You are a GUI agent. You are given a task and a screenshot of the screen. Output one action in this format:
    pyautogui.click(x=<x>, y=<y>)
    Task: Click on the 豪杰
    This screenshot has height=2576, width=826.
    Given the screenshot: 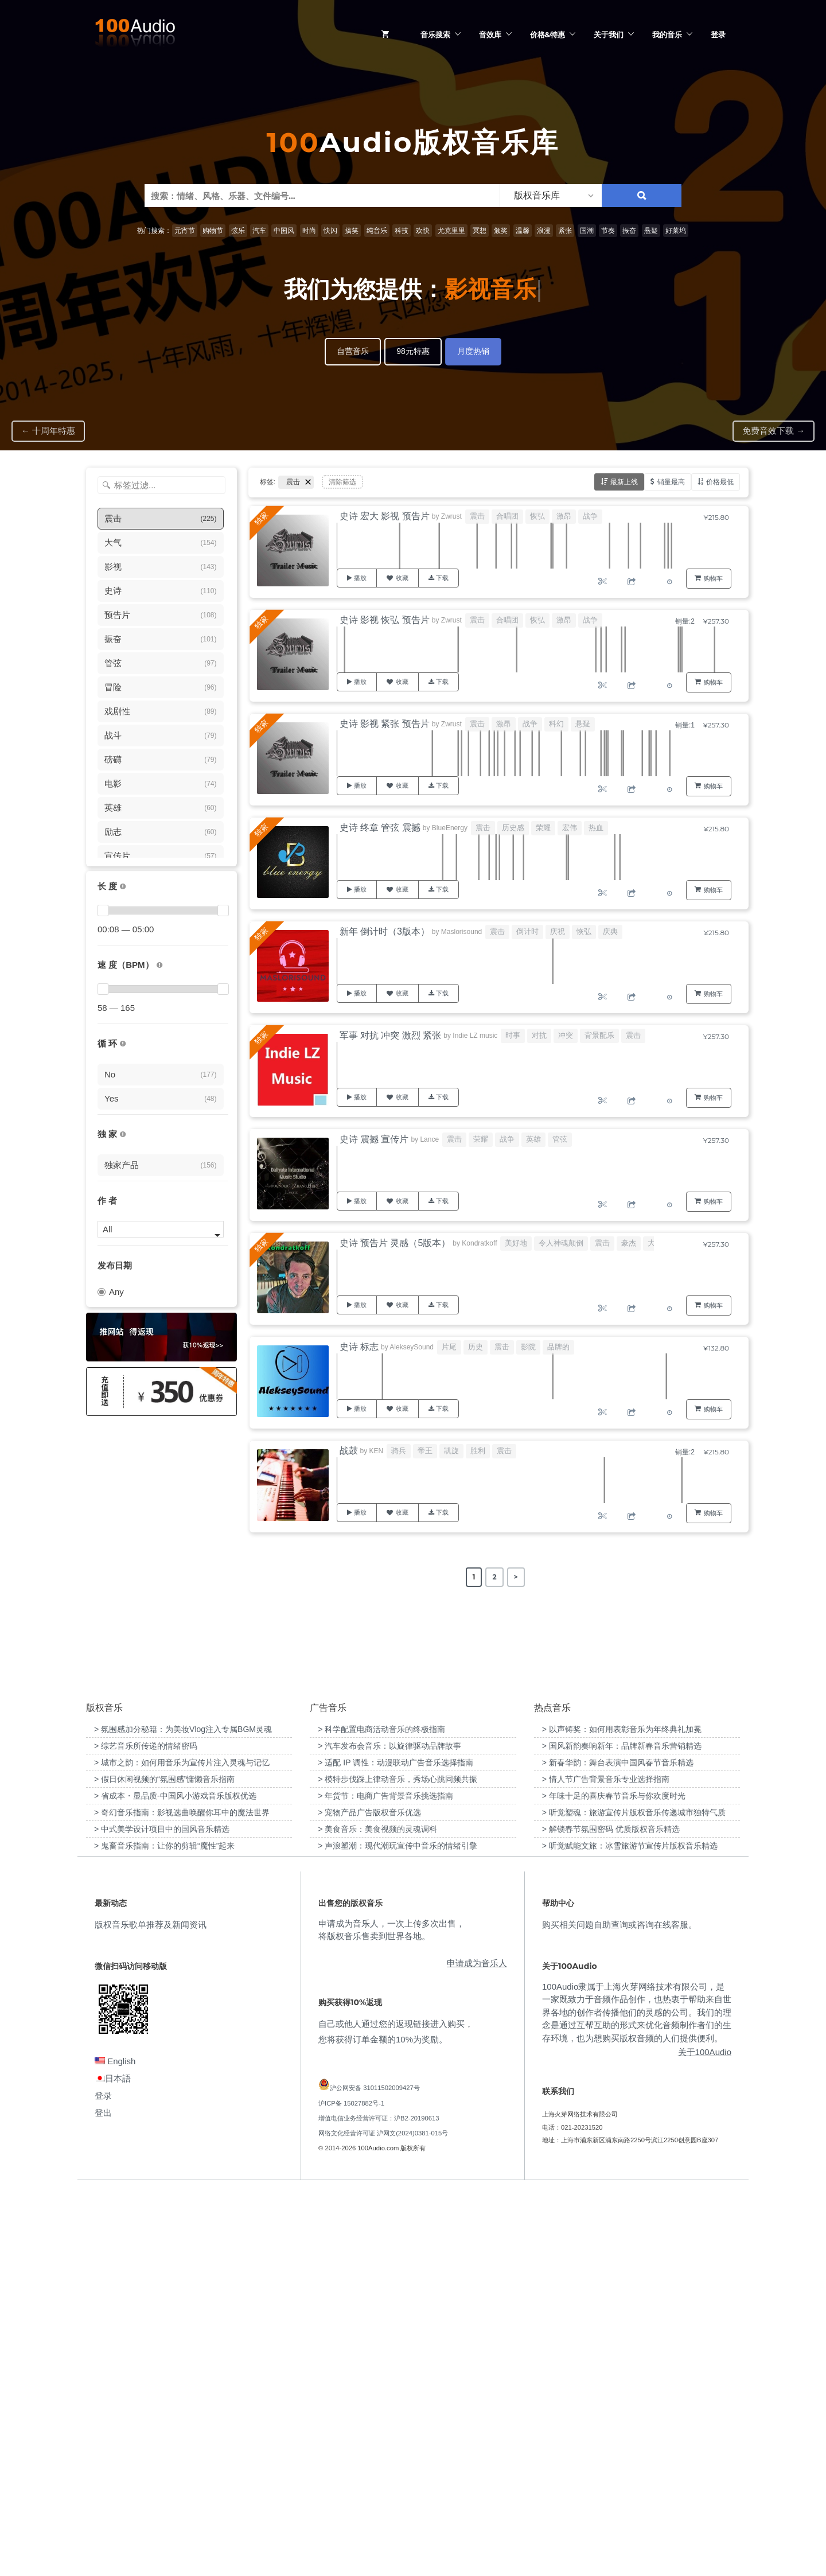 What is the action you would take?
    pyautogui.click(x=628, y=1243)
    